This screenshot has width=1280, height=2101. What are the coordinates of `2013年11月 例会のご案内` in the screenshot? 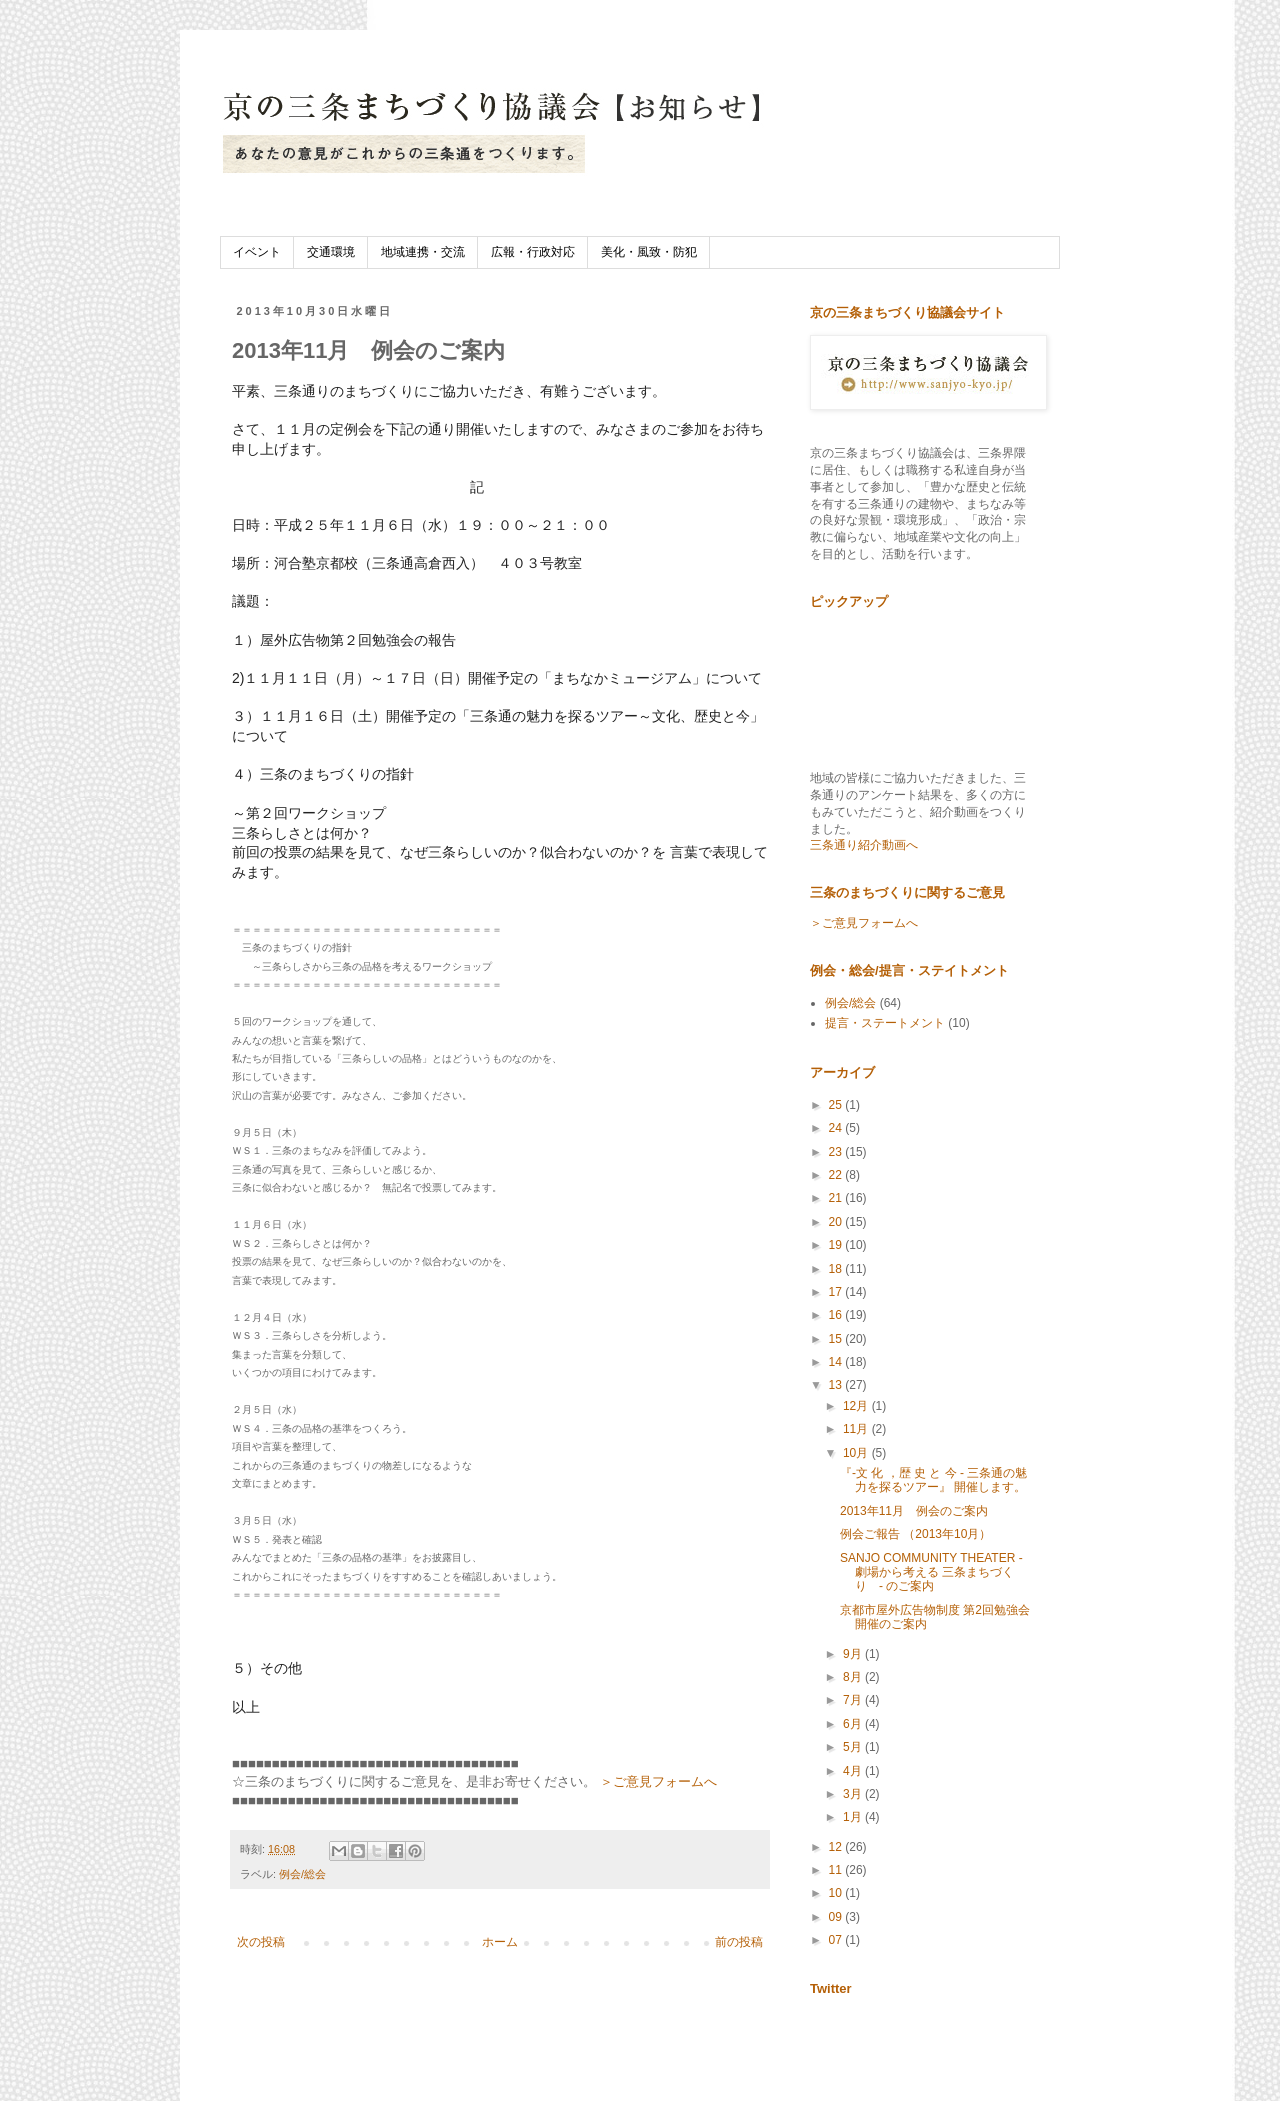 It's located at (914, 1511).